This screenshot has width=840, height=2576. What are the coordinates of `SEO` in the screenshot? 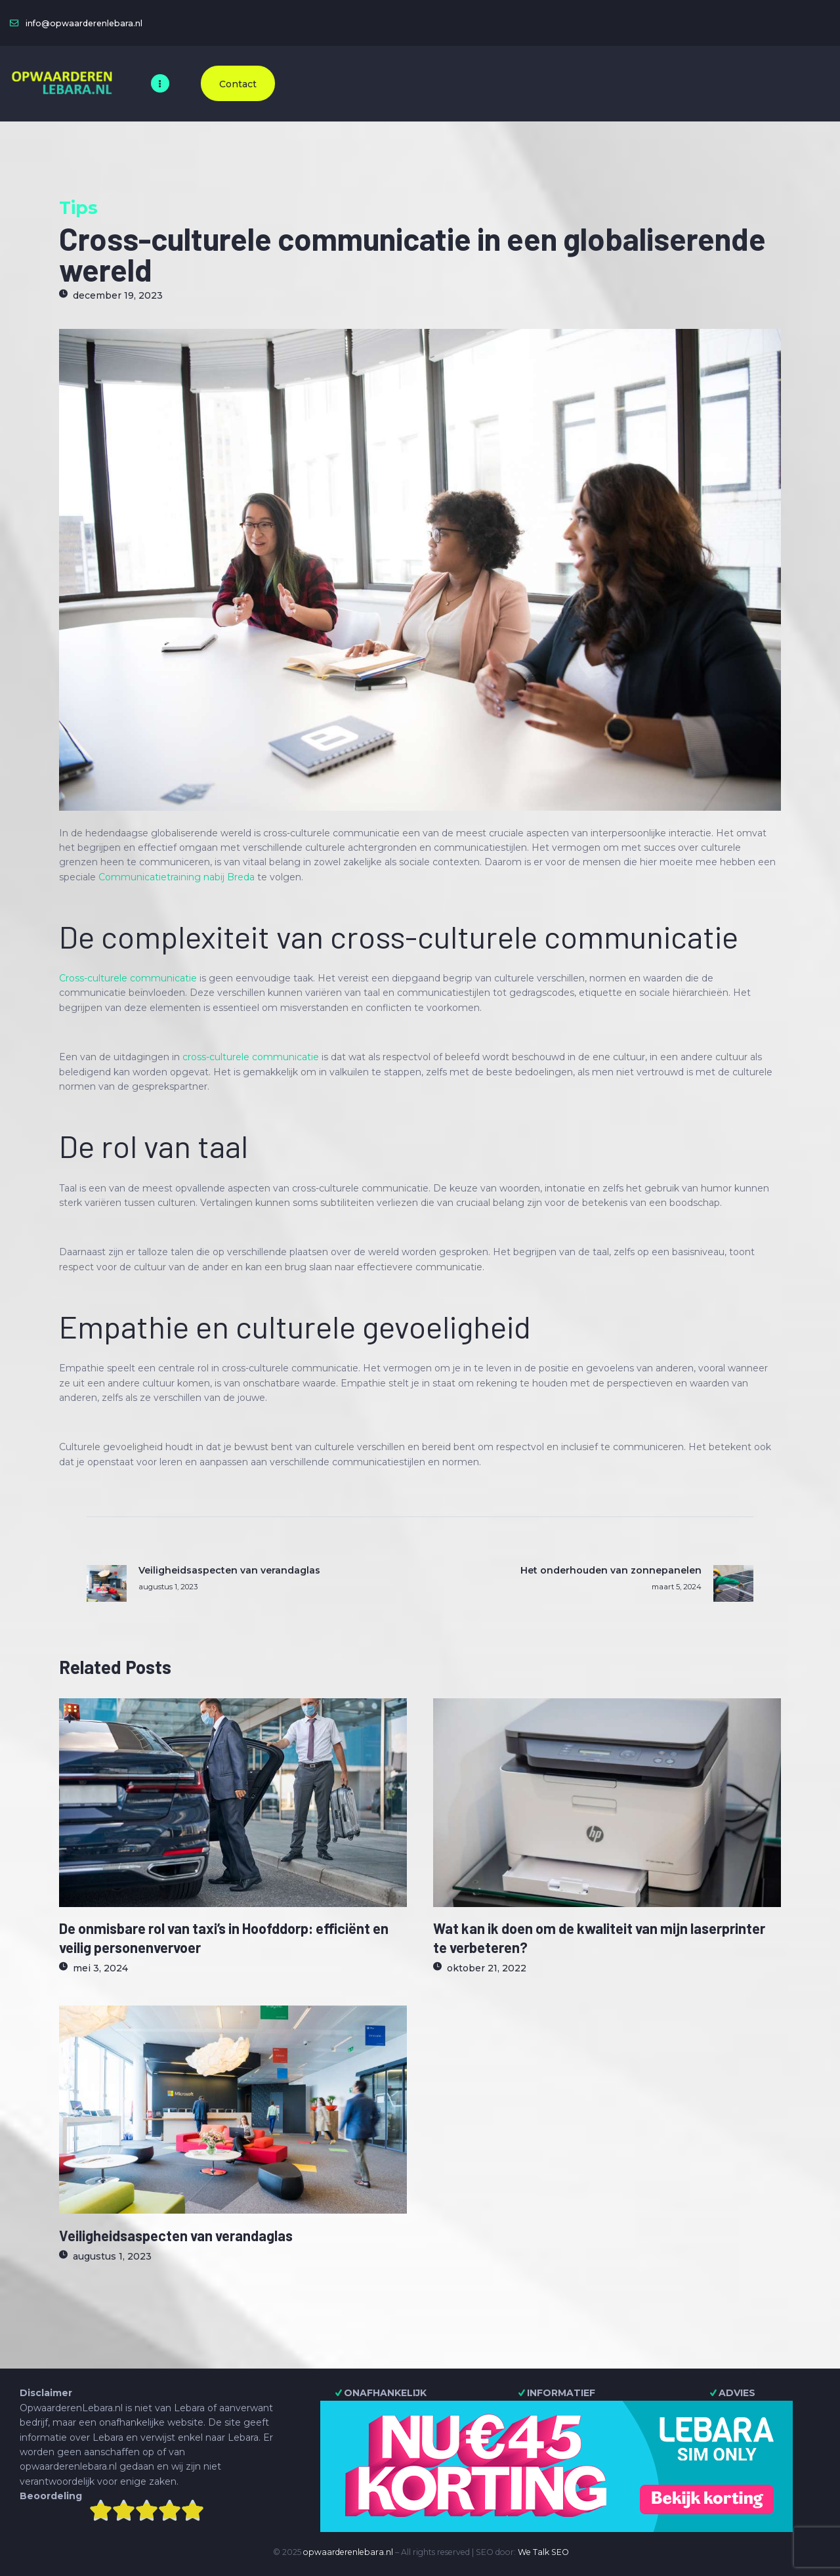 It's located at (560, 2552).